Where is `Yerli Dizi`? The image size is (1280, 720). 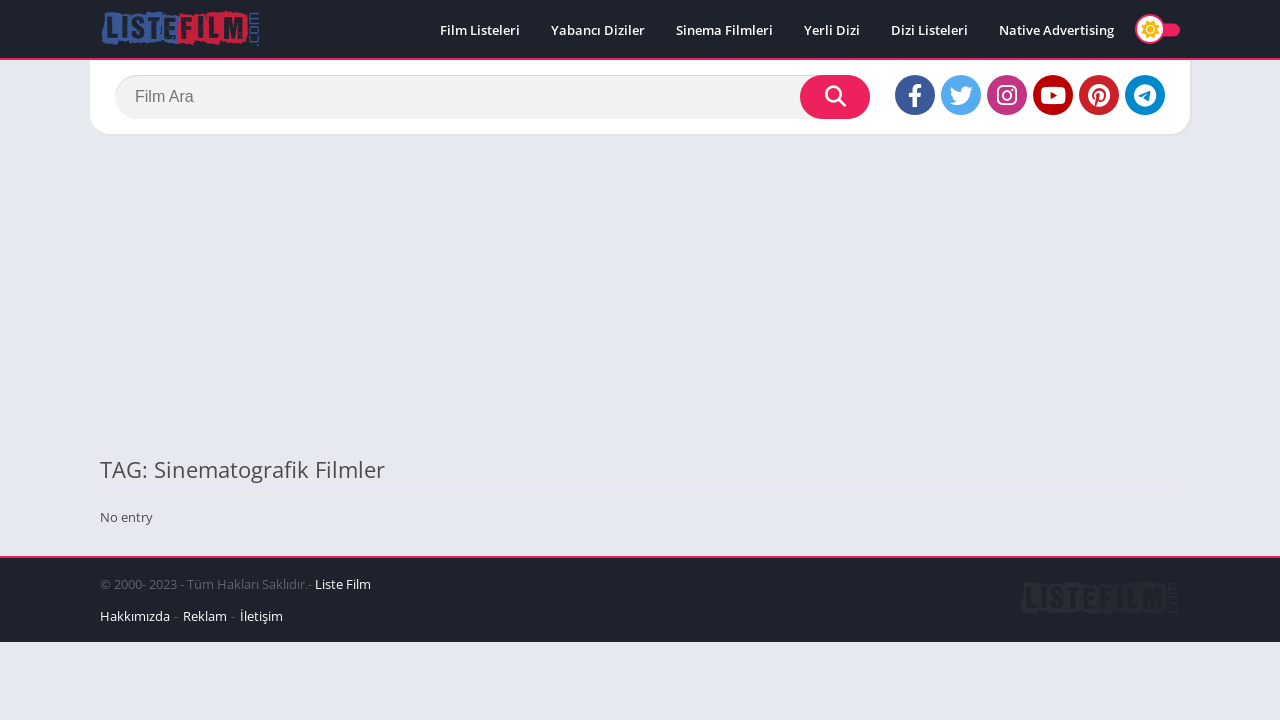 Yerli Dizi is located at coordinates (832, 30).